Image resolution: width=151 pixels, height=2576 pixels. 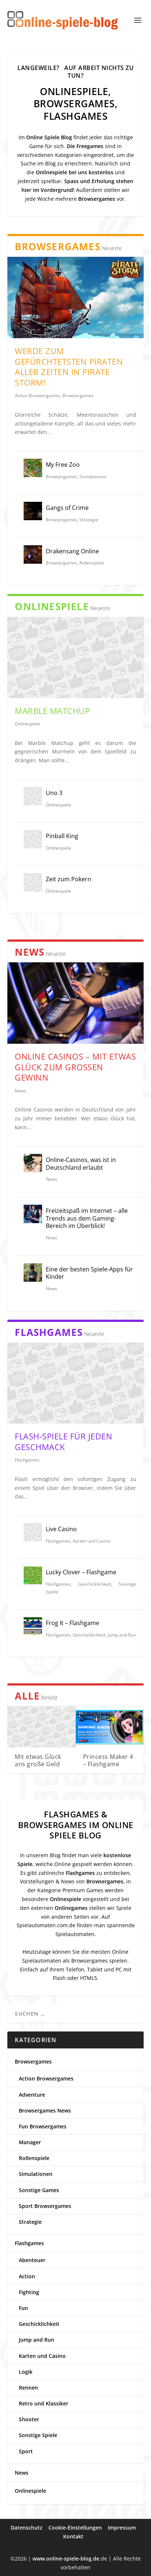 What do you see at coordinates (28, 2387) in the screenshot?
I see `Rennen` at bounding box center [28, 2387].